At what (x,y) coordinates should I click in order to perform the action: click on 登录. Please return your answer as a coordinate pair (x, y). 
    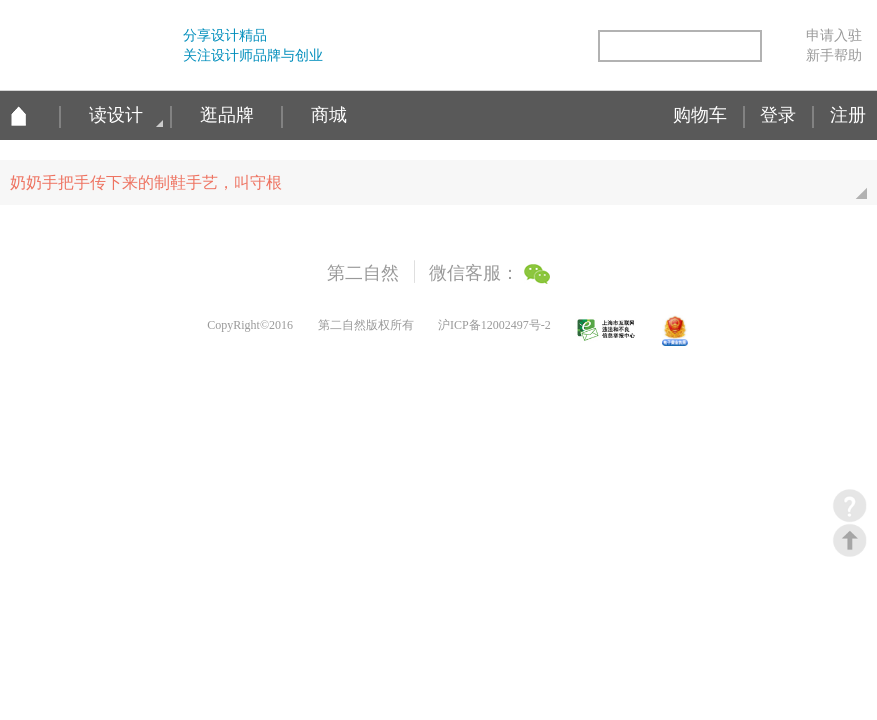
    Looking at the image, I should click on (778, 115).